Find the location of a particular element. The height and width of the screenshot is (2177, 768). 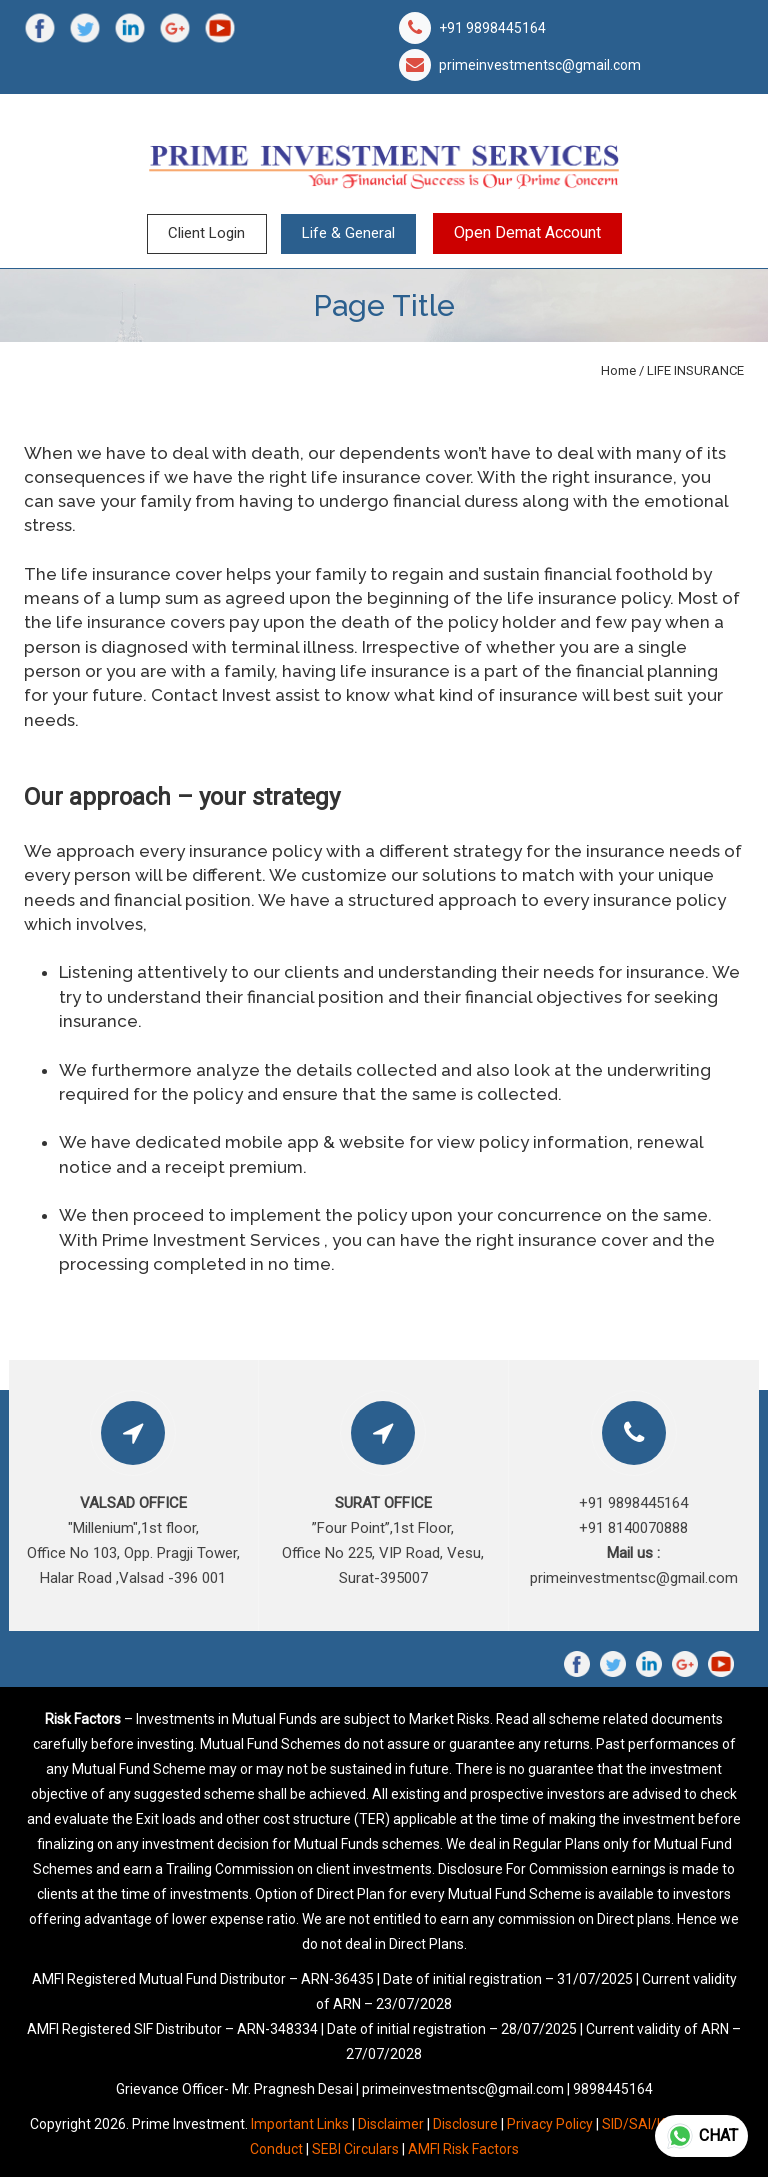

primeinvestmentsc@gmail.com is located at coordinates (540, 65).